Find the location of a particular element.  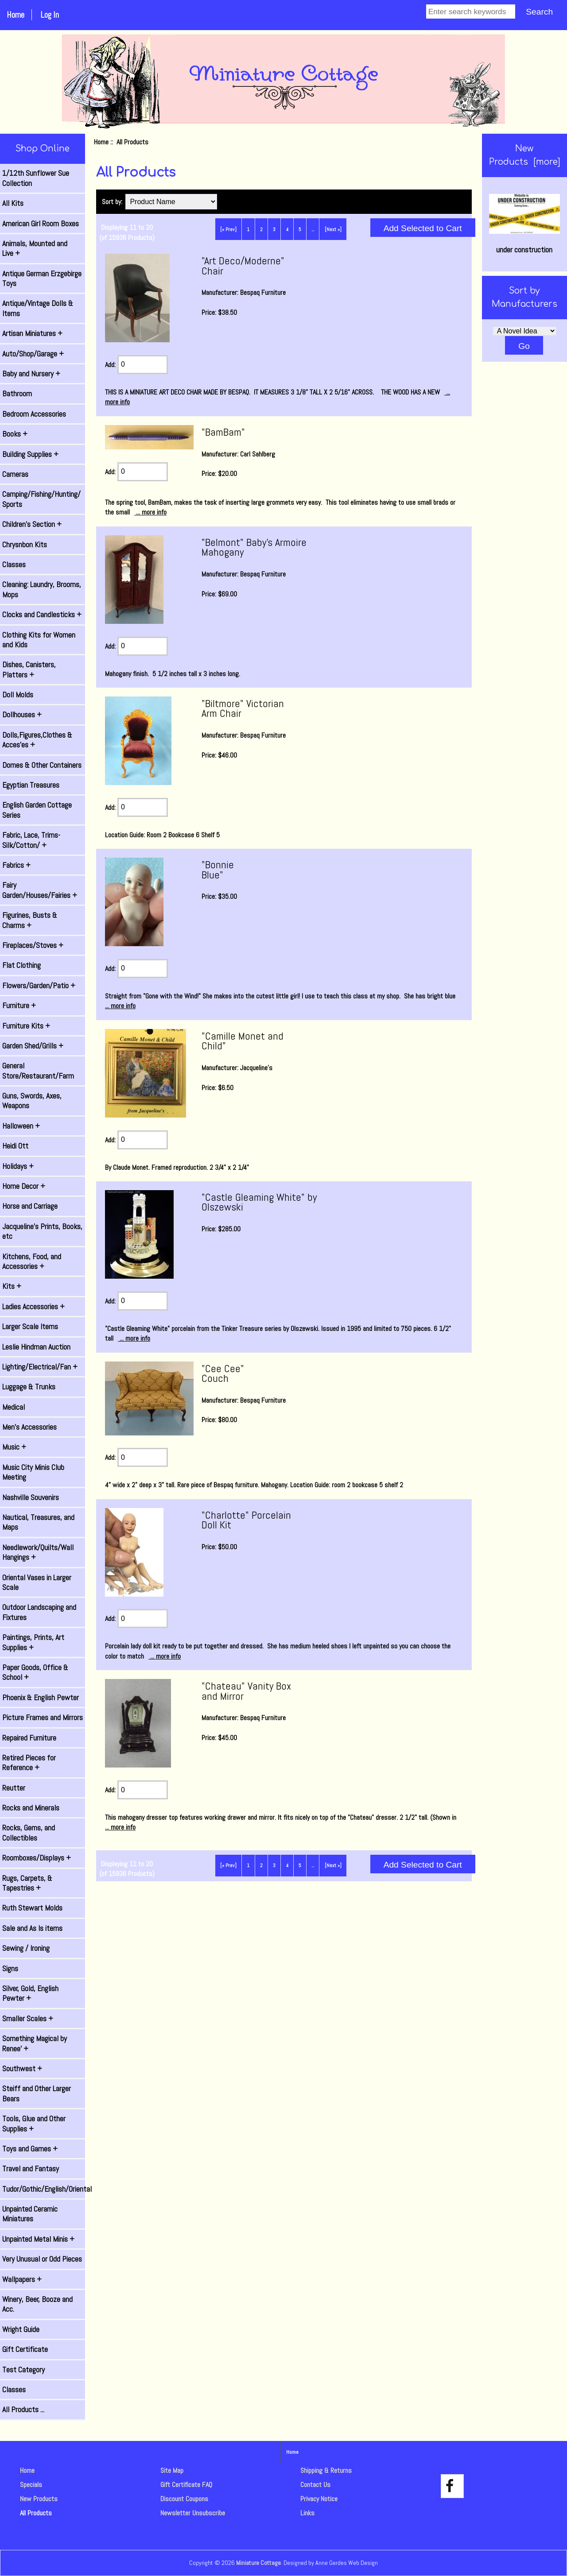

Egyptian Treasures is located at coordinates (30, 785).